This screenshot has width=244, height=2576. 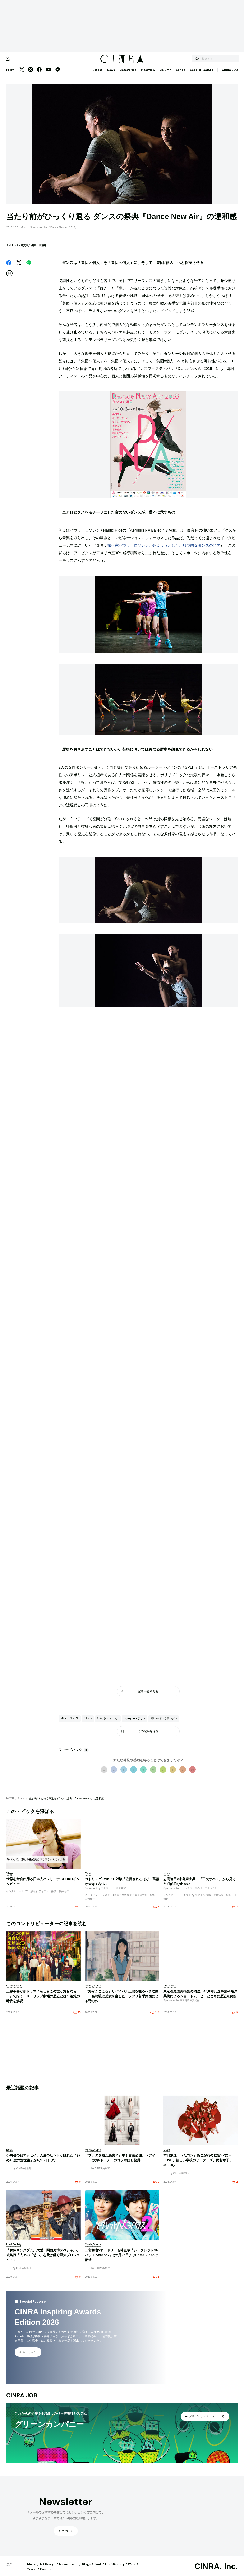 What do you see at coordinates (31, 2573) in the screenshot?
I see `Travel` at bounding box center [31, 2573].